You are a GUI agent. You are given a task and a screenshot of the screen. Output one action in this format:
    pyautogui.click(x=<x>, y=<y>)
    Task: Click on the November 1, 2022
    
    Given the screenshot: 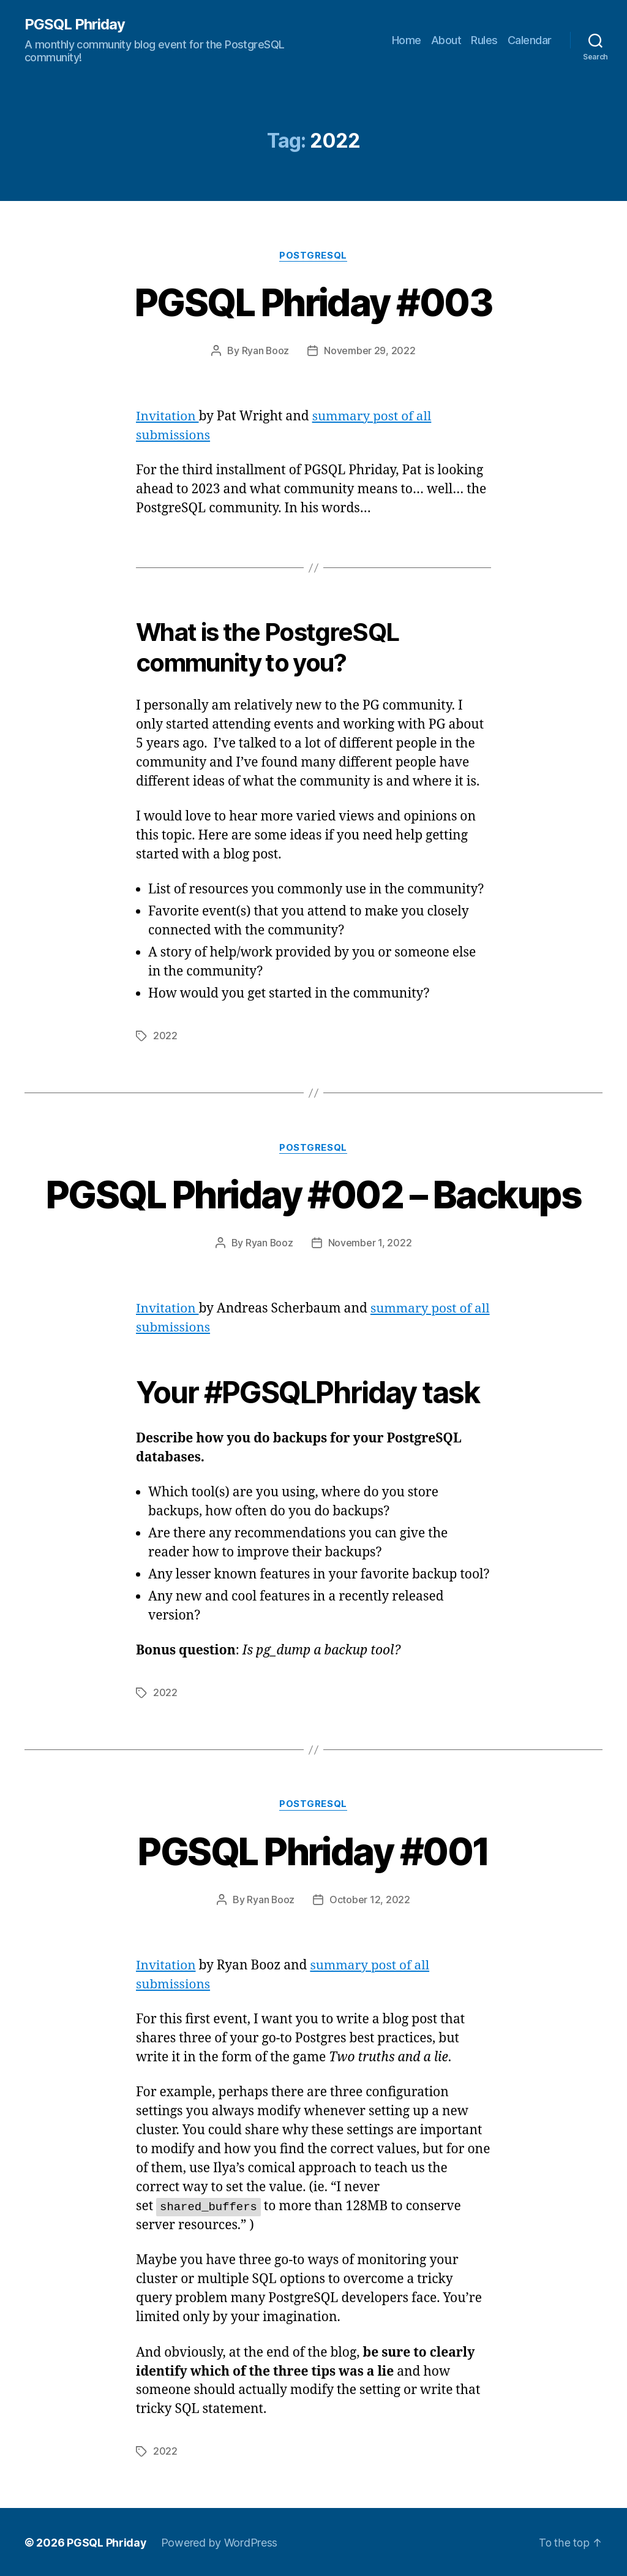 What is the action you would take?
    pyautogui.click(x=370, y=1243)
    